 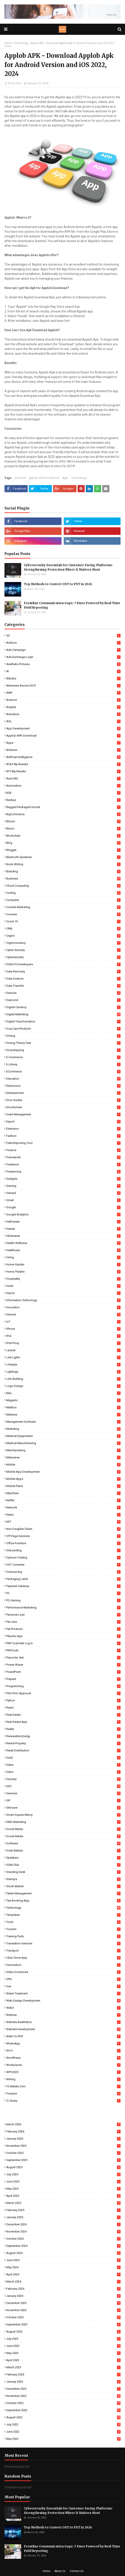 I want to click on Options-Trading, so click(x=63, y=1557).